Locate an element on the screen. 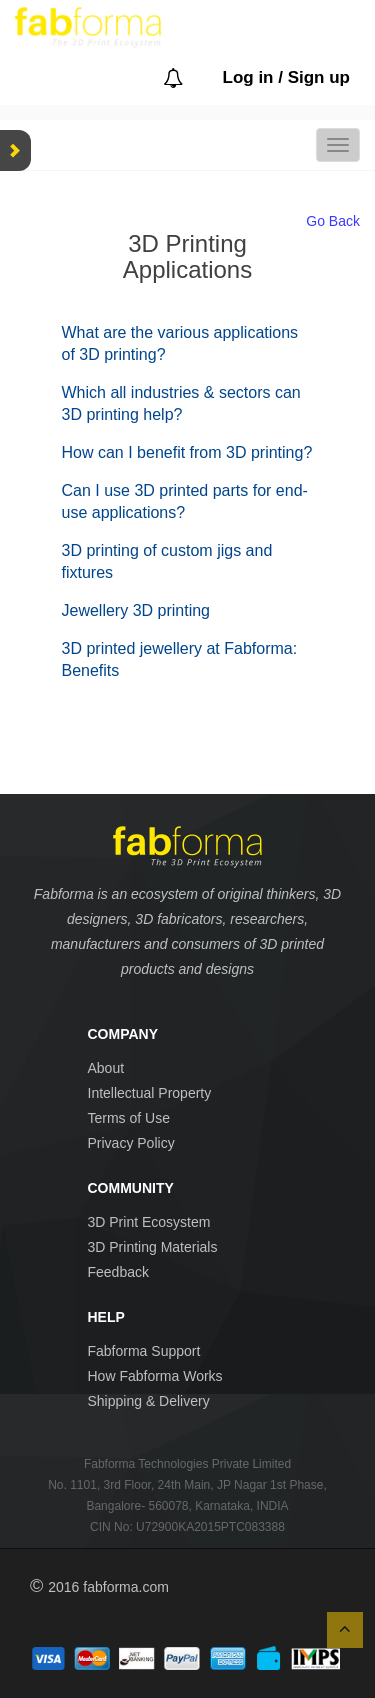  Go Back is located at coordinates (333, 221).